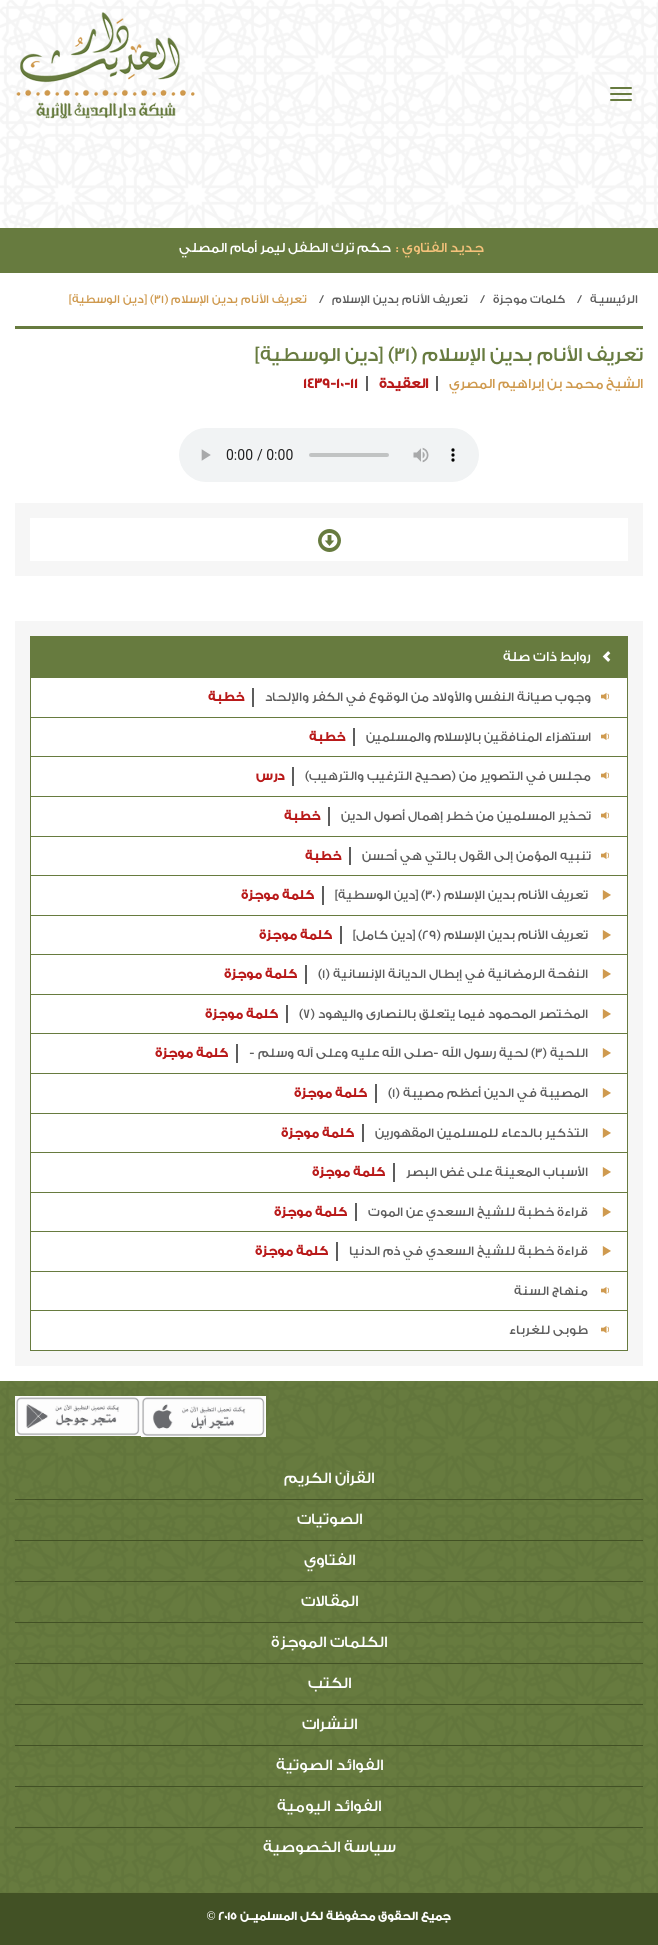 This screenshot has height=1945, width=658. I want to click on اللحية (3) لحية رسول الله -صلى الله عليه وعلى آله وسلم -, so click(383, 1053).